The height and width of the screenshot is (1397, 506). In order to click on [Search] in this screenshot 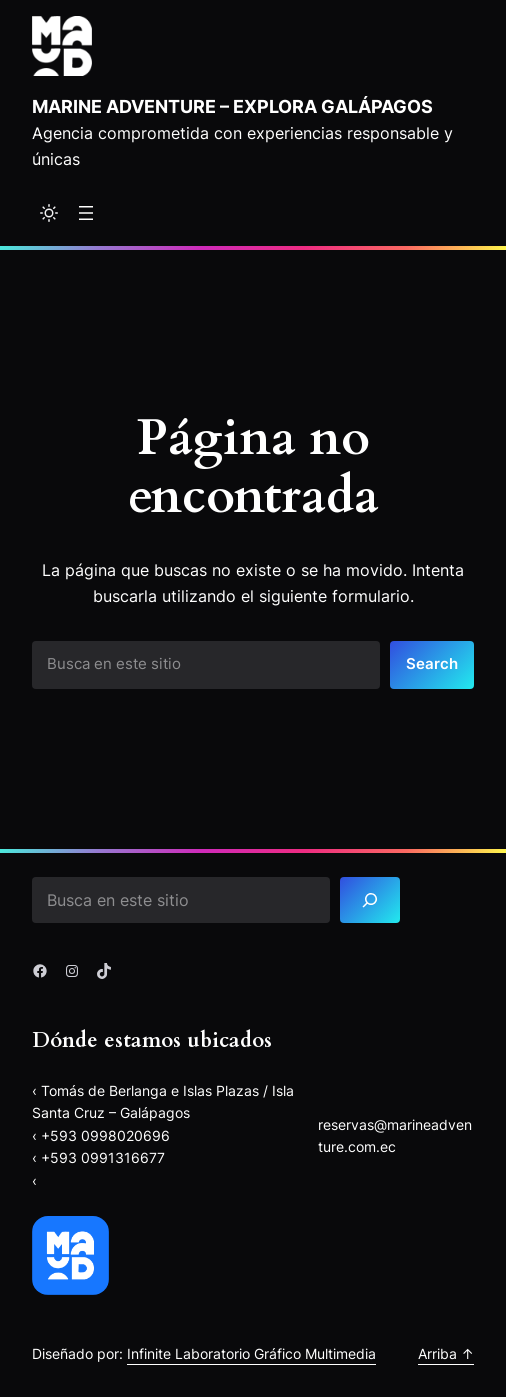, I will do `click(370, 900)`.